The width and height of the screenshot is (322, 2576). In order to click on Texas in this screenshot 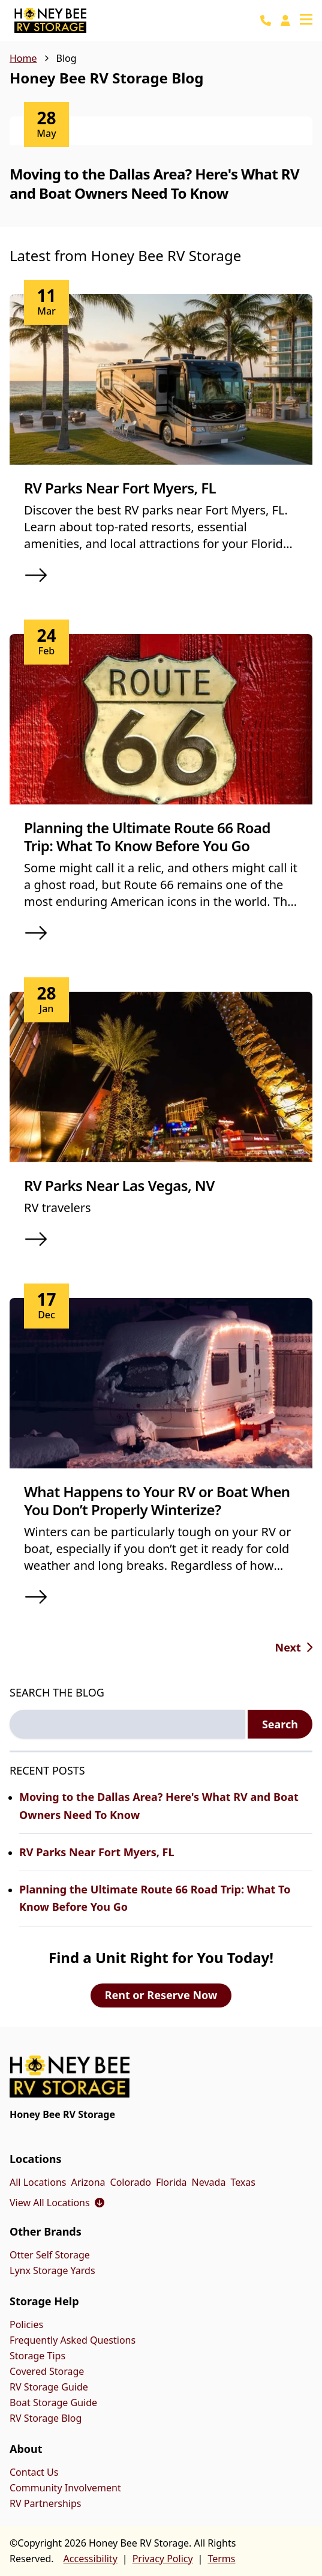, I will do `click(242, 2182)`.